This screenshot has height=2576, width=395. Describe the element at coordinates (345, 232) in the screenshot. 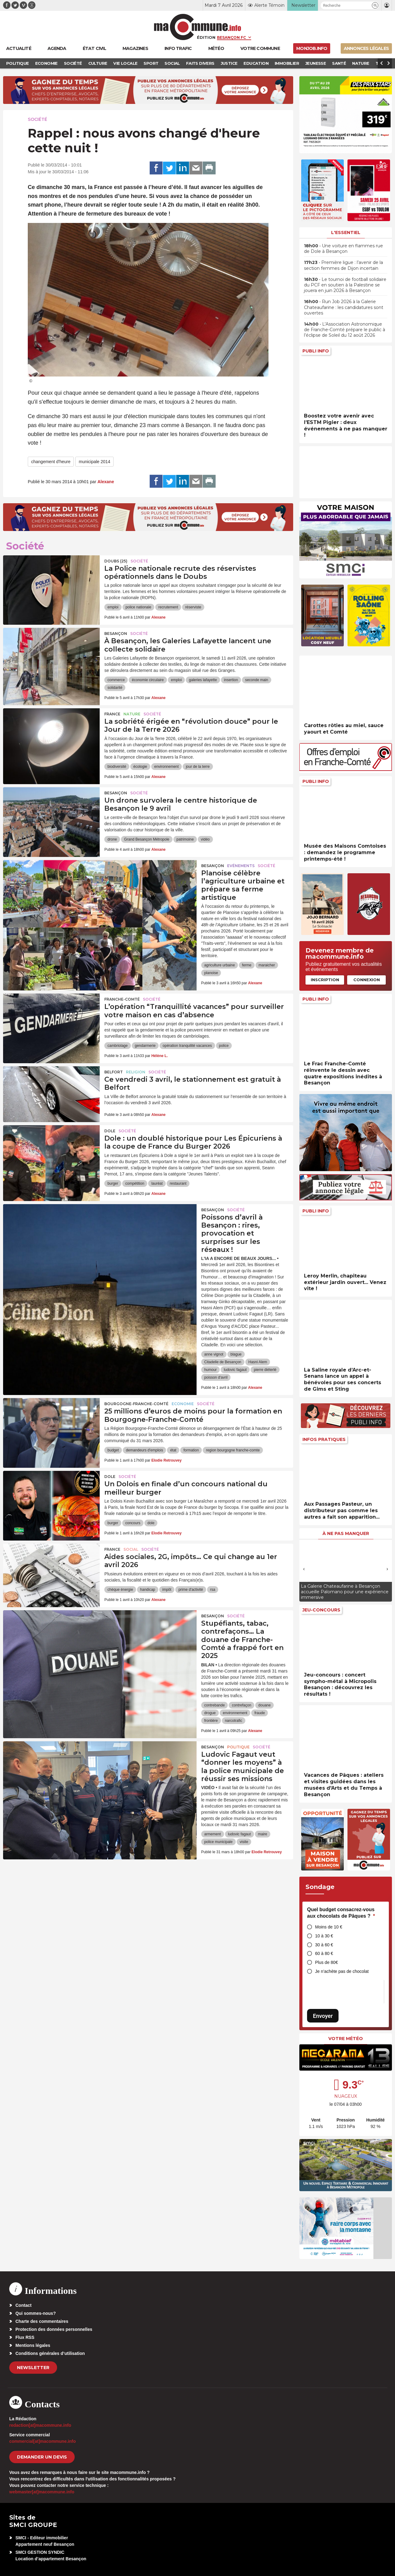

I see `L'essentiel` at that location.